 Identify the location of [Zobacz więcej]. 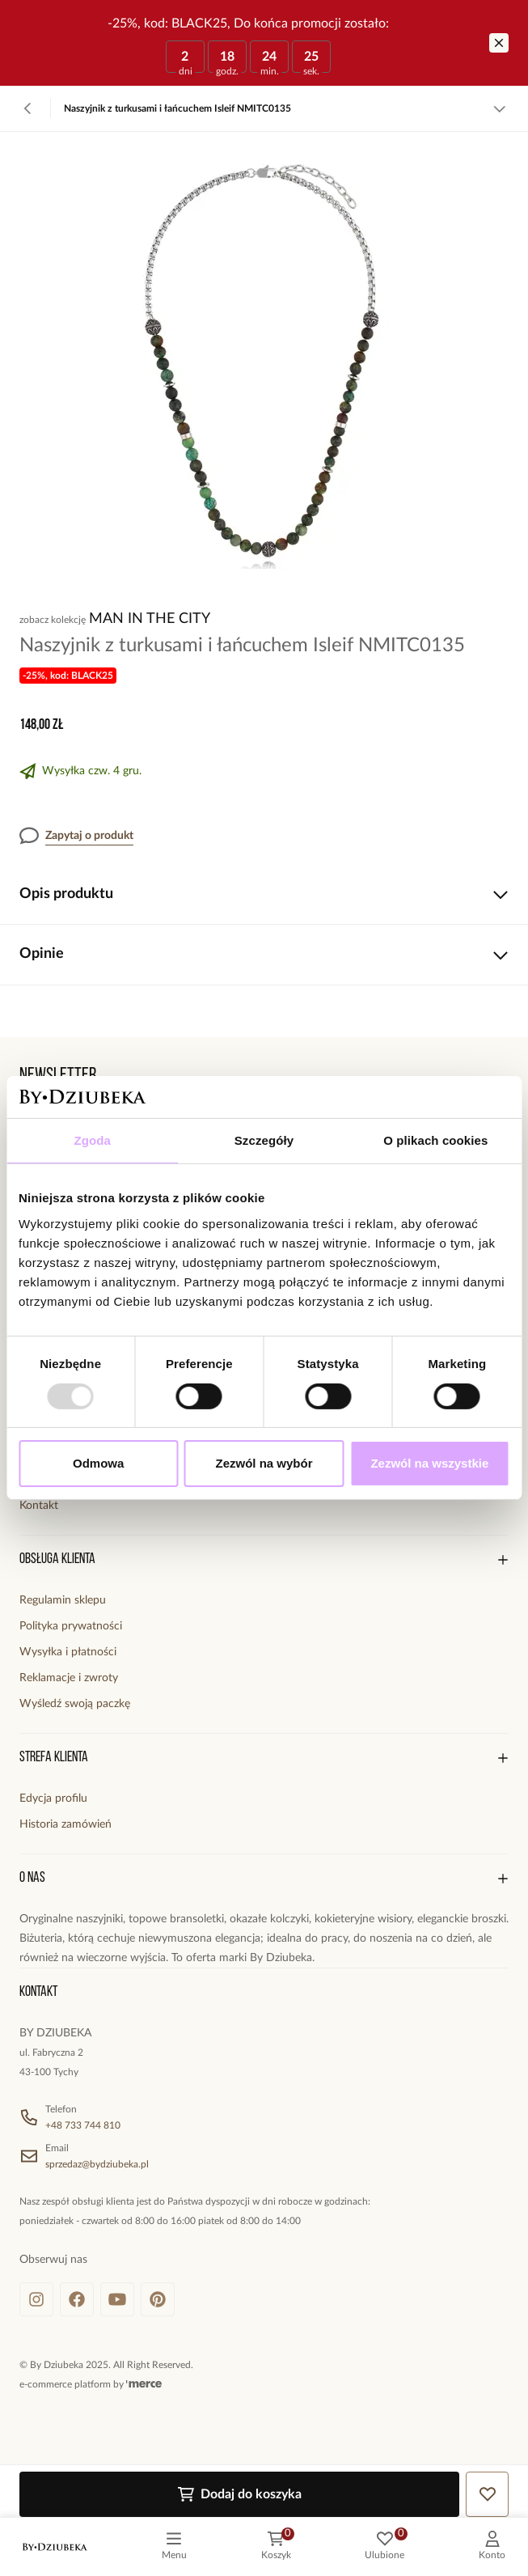
(500, 108).